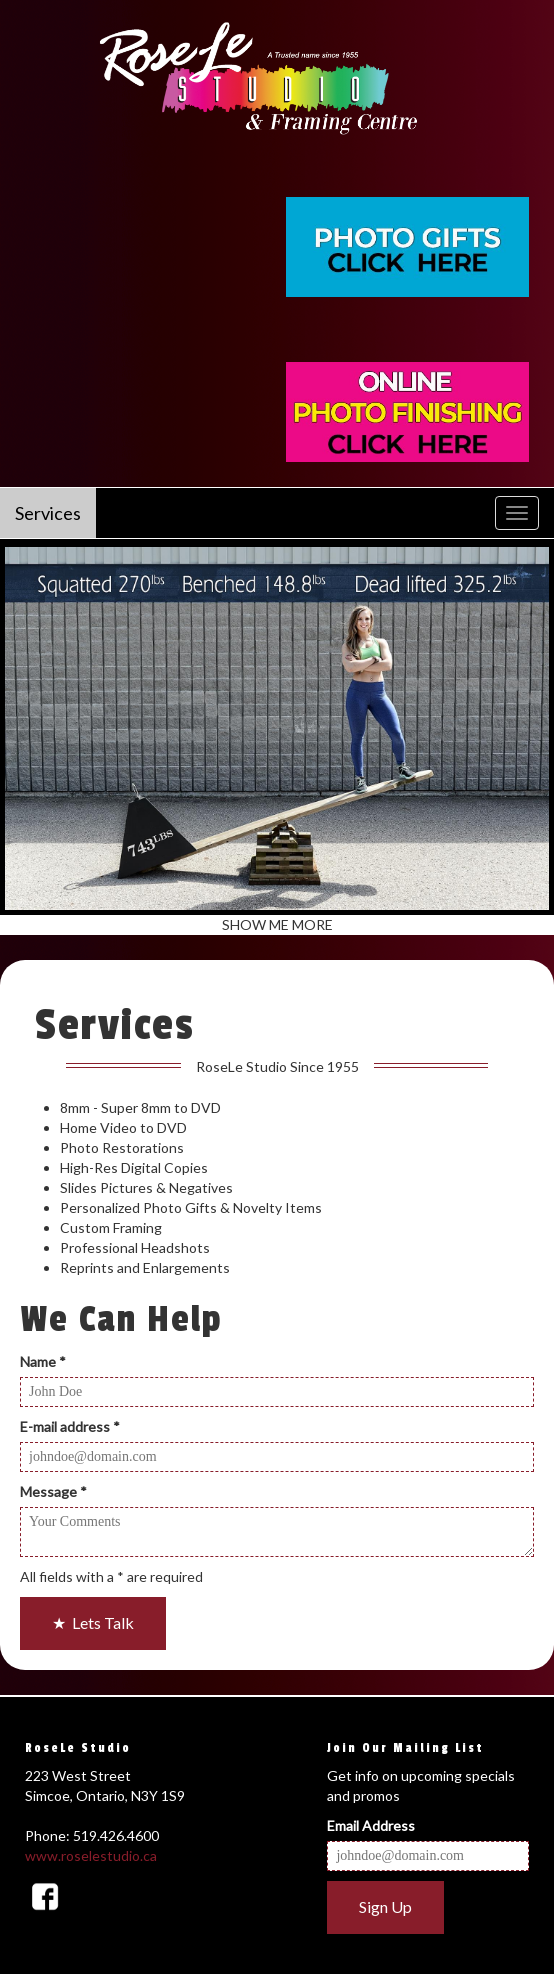 The width and height of the screenshot is (554, 1974). Describe the element at coordinates (43, 1361) in the screenshot. I see `Name` at that location.